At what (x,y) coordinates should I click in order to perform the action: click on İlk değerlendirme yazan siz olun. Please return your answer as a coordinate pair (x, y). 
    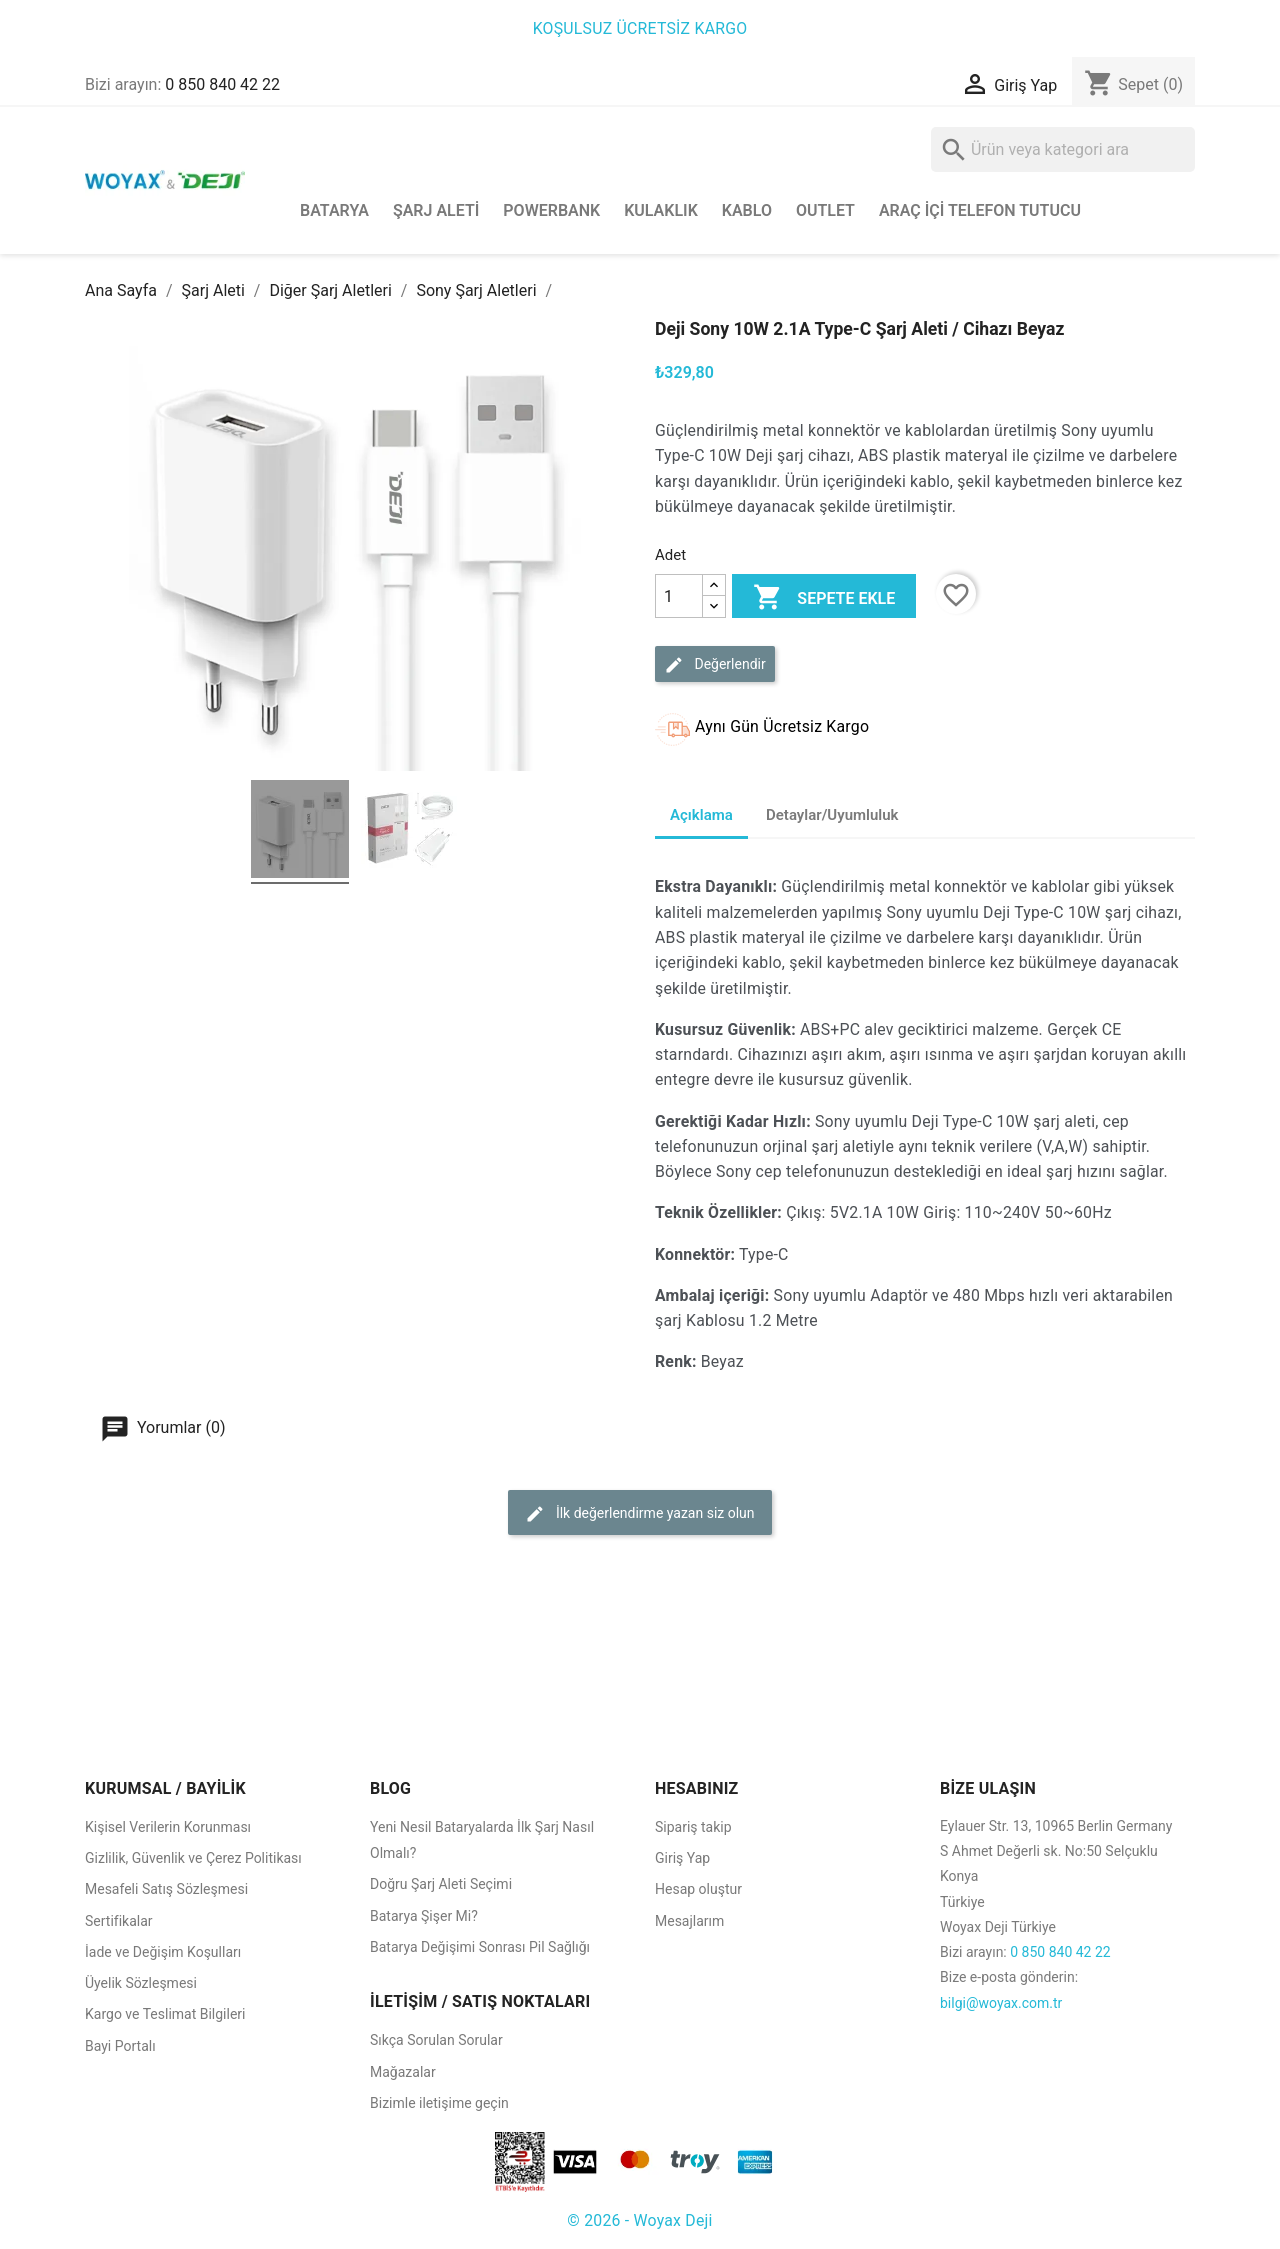
    Looking at the image, I should click on (639, 1514).